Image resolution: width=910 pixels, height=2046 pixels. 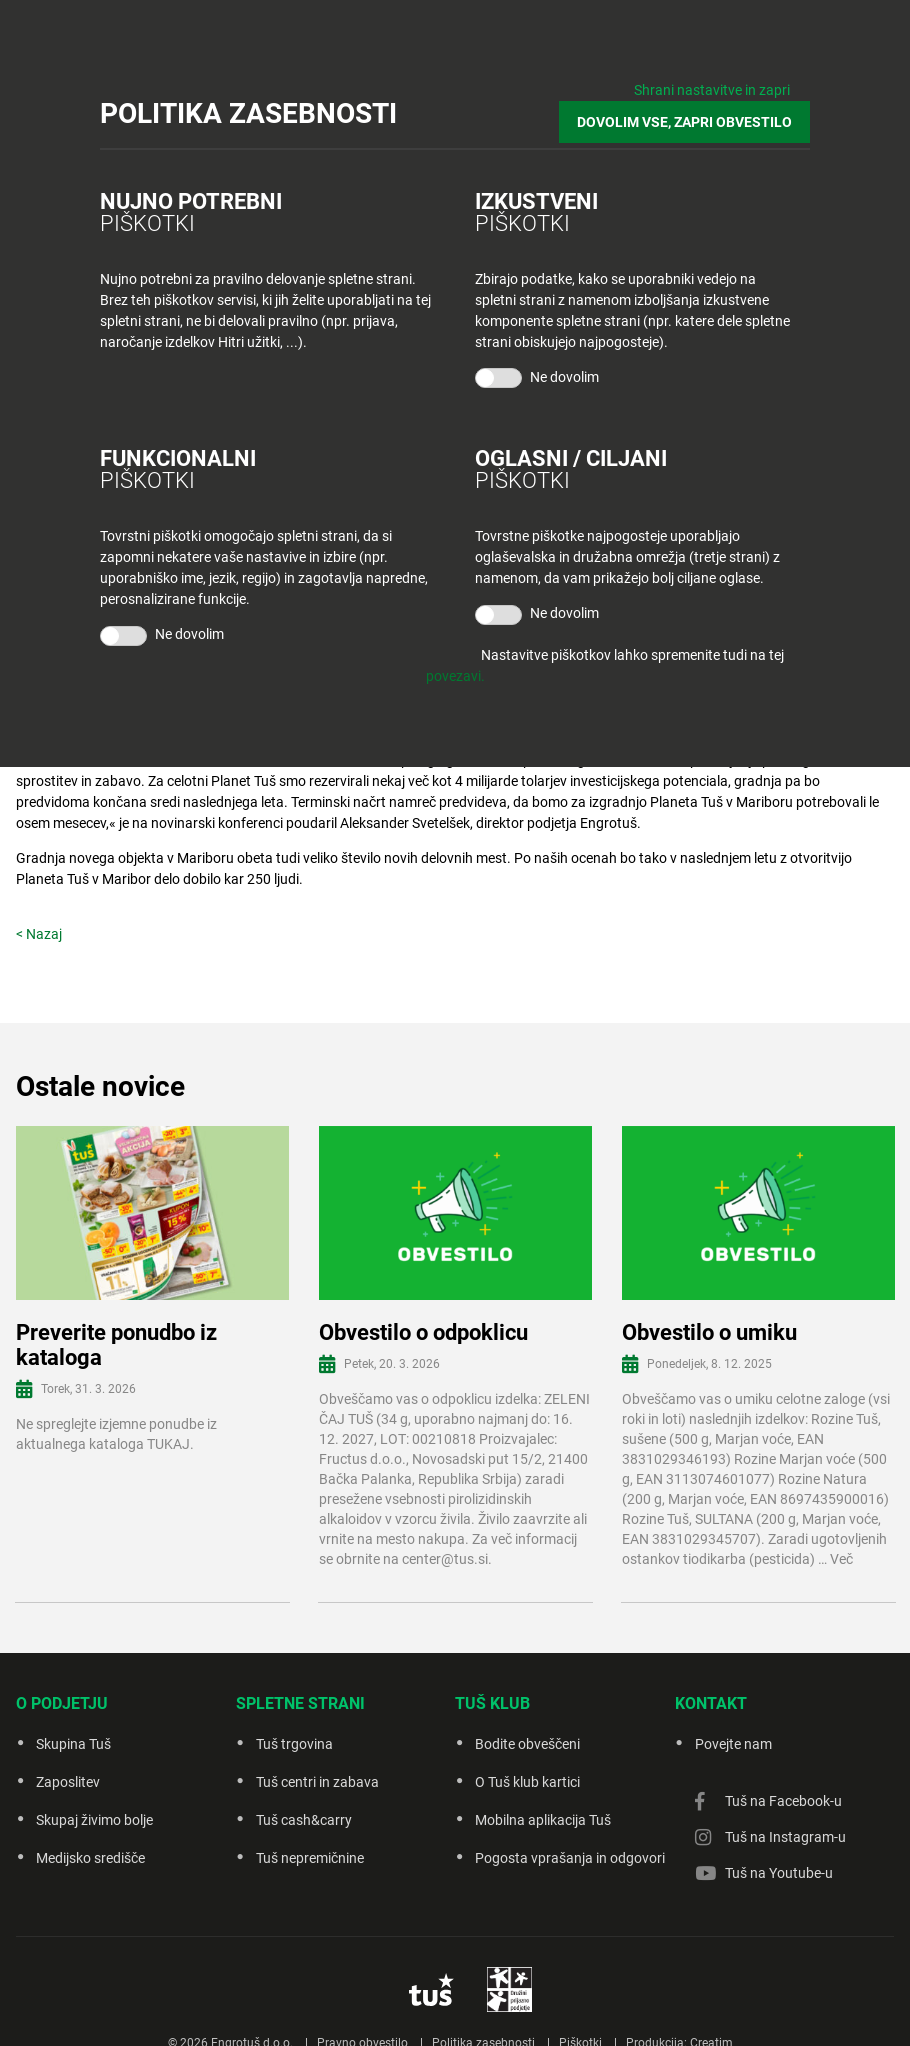 I want to click on Tuš cash&carry, so click(x=304, y=1820).